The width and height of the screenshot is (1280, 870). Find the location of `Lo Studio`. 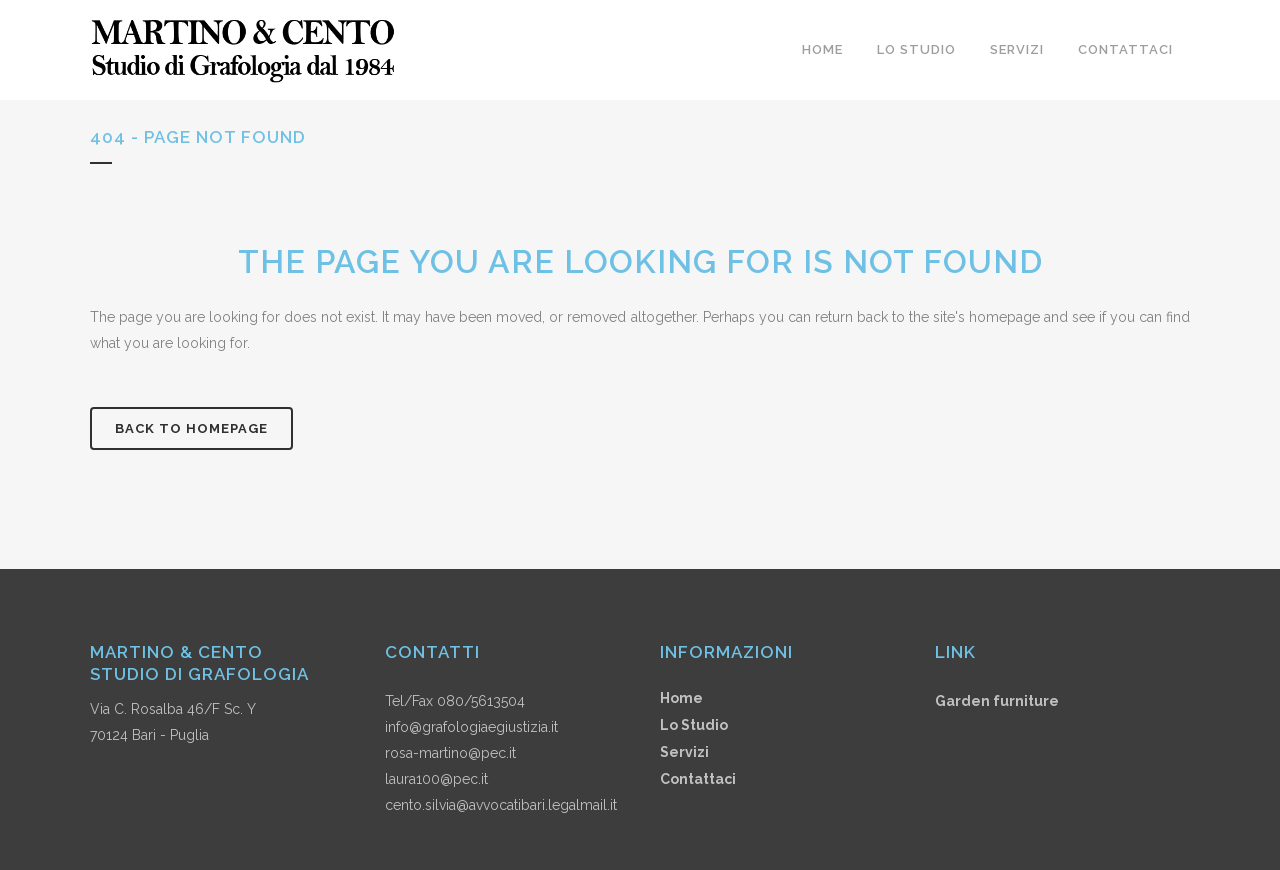

Lo Studio is located at coordinates (694, 725).